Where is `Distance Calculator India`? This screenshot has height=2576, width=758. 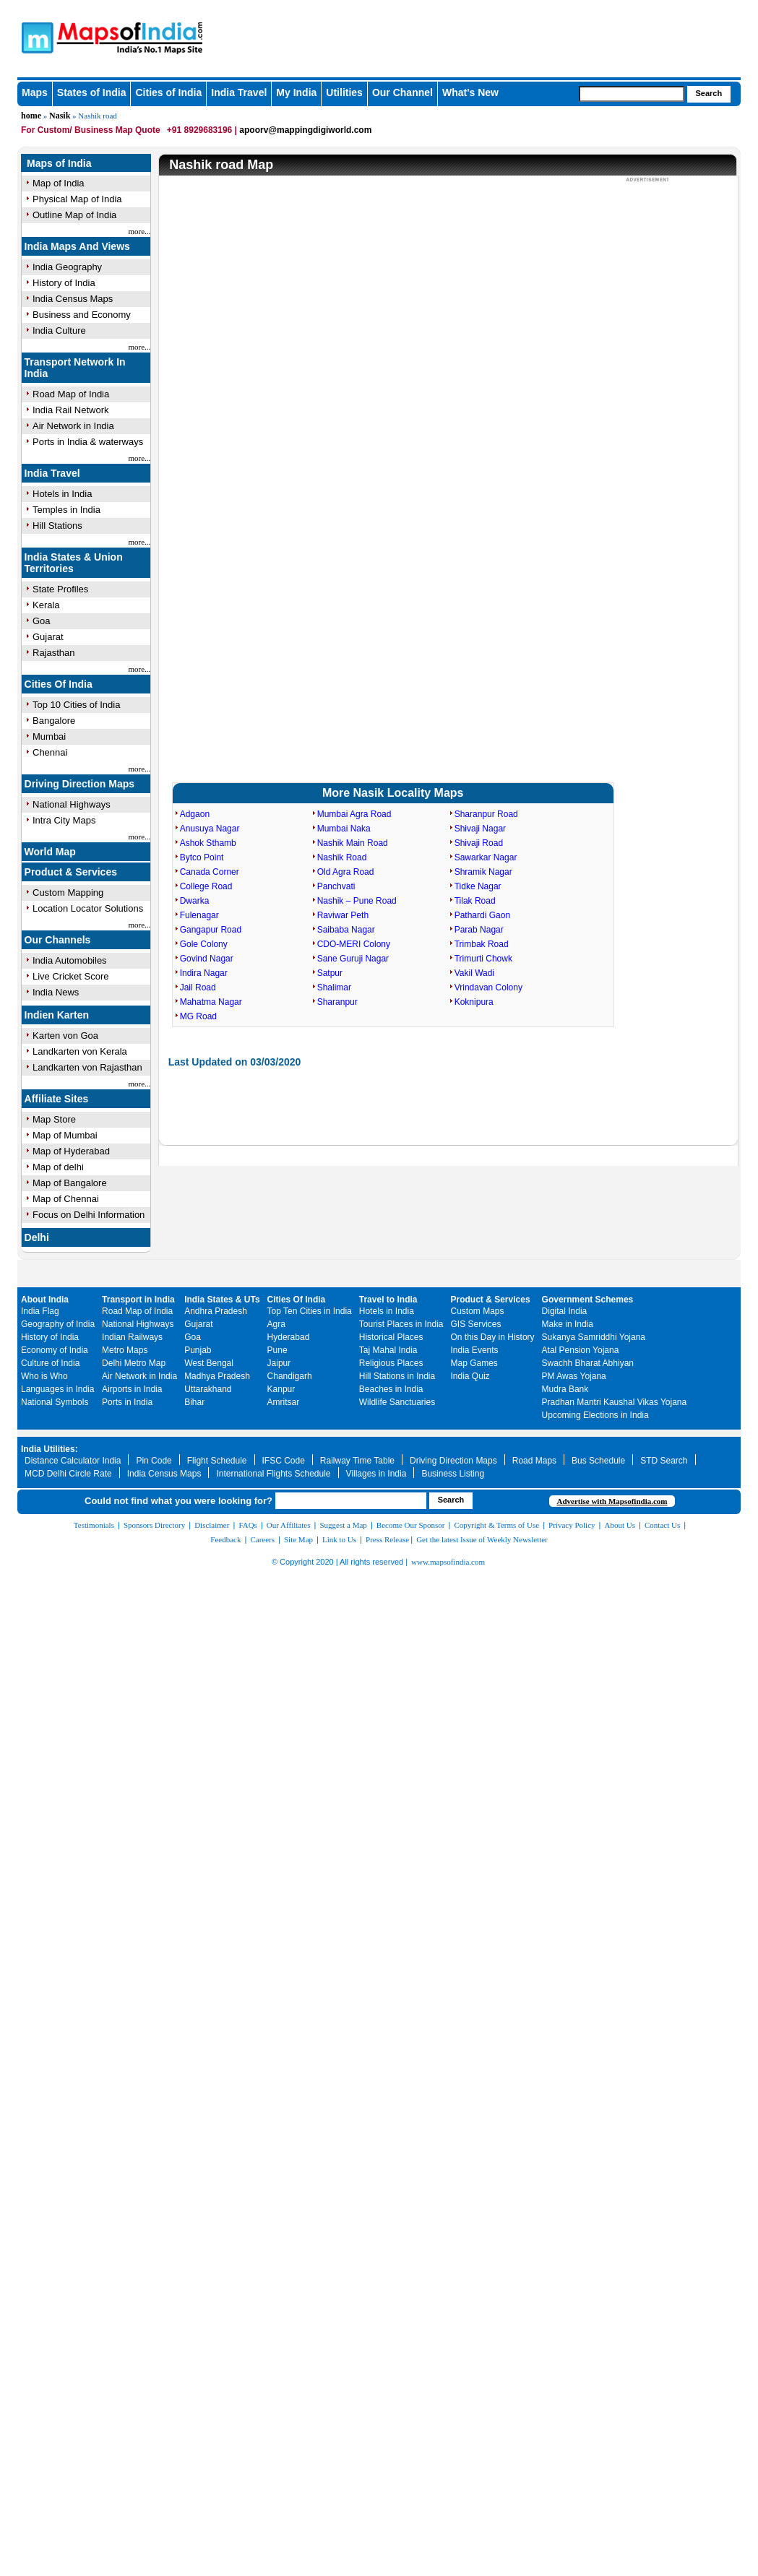 Distance Calculator India is located at coordinates (73, 1461).